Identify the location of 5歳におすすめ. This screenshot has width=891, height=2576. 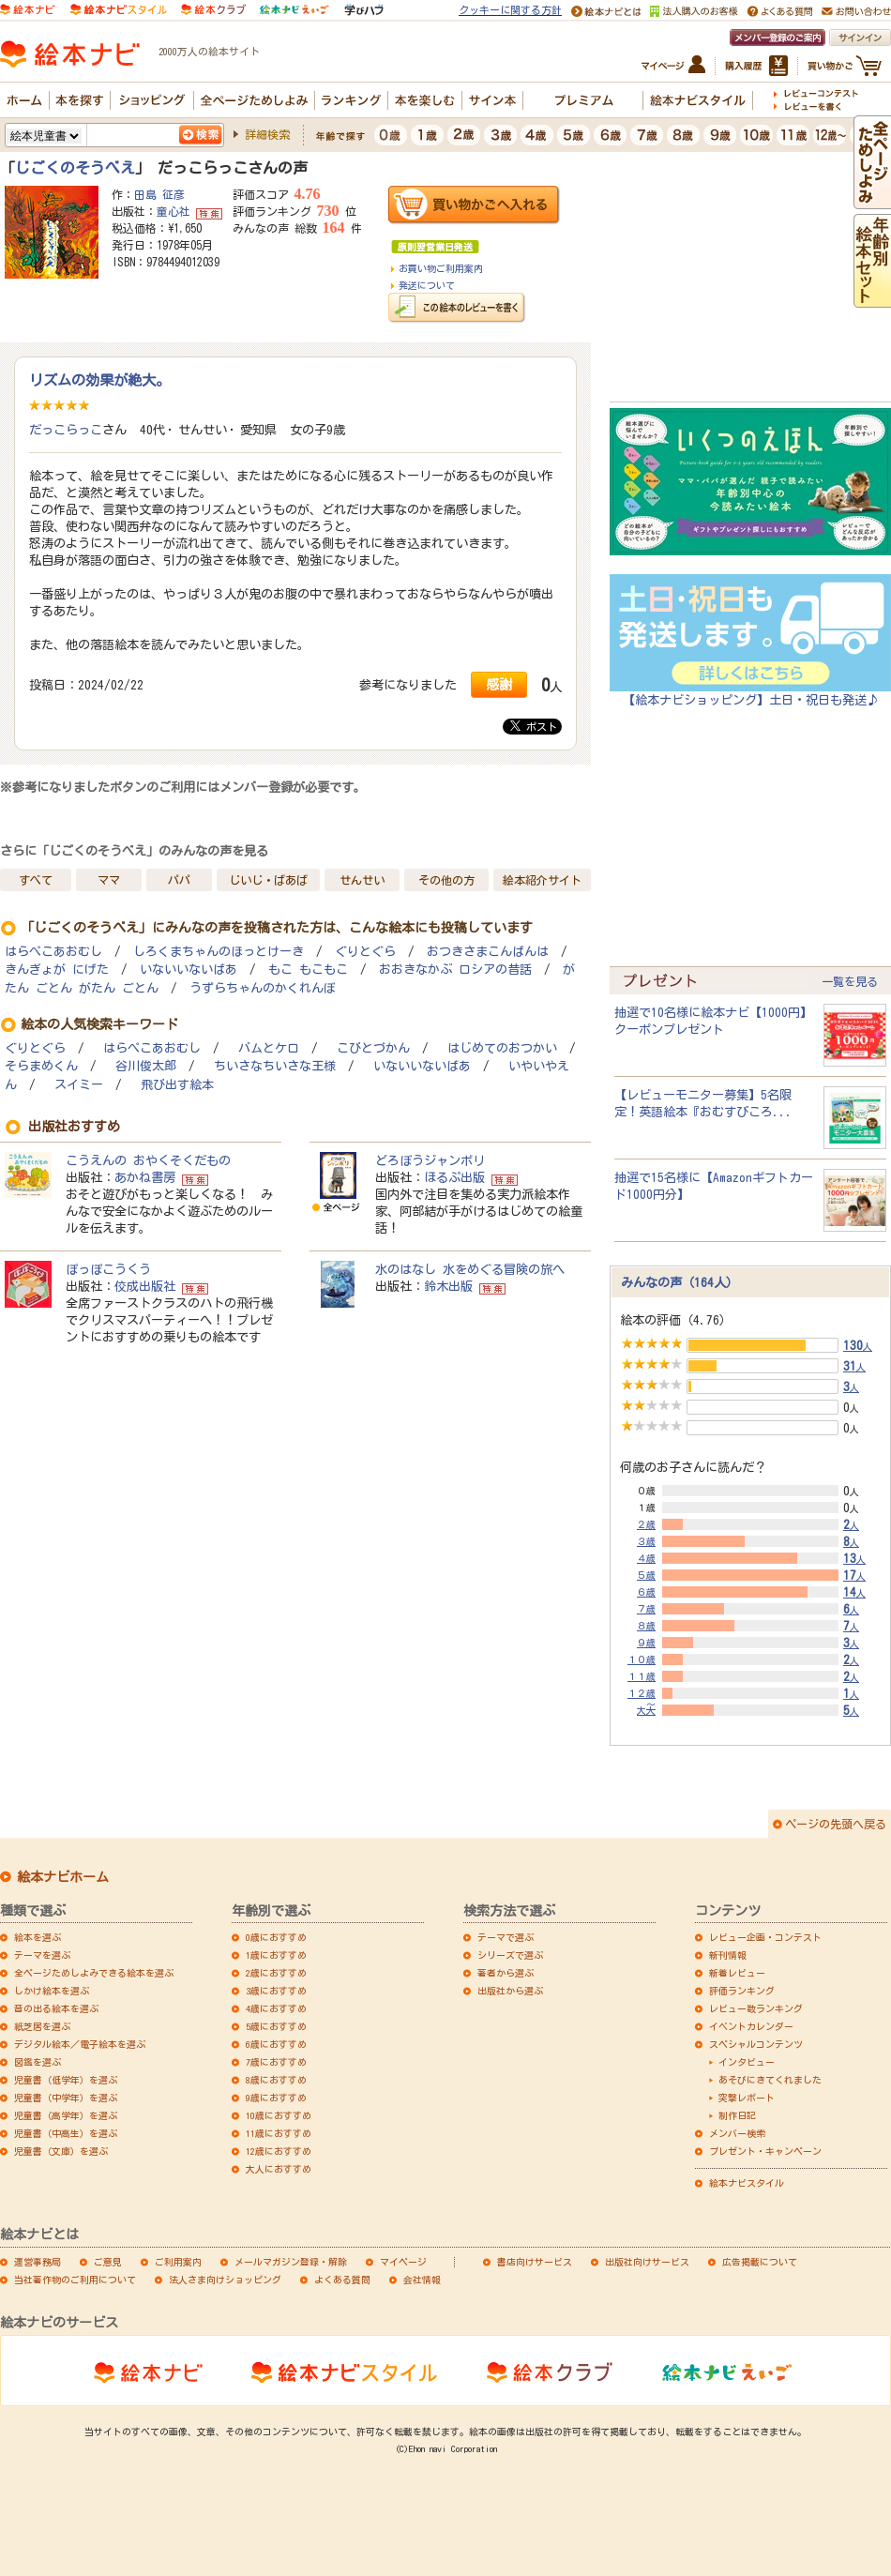
(276, 2026).